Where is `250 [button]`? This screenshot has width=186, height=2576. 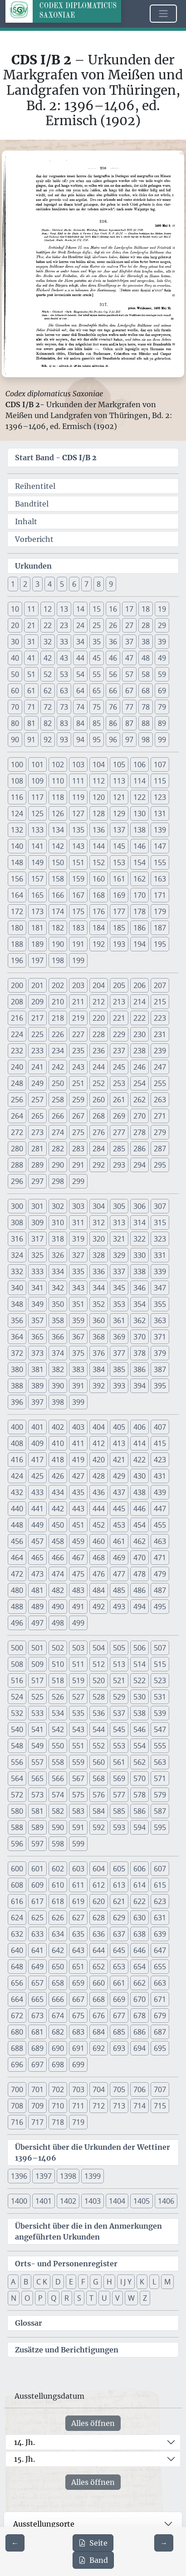
250 [button] is located at coordinates (58, 1083).